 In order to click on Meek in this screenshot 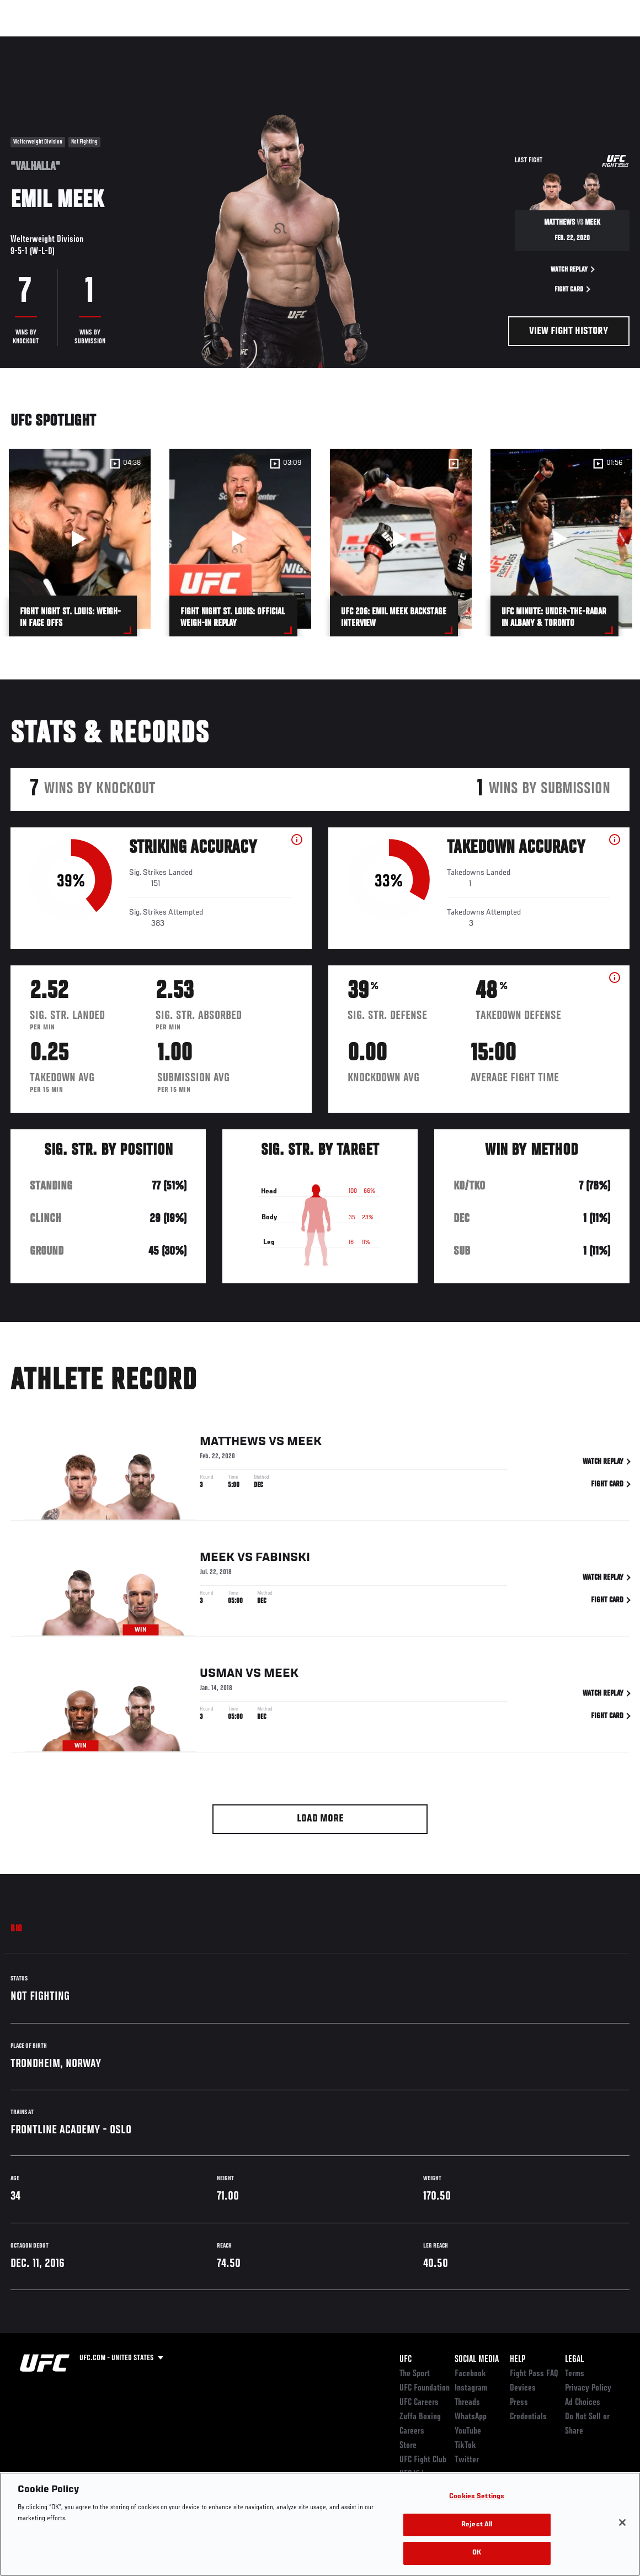, I will do `click(304, 1444)`.